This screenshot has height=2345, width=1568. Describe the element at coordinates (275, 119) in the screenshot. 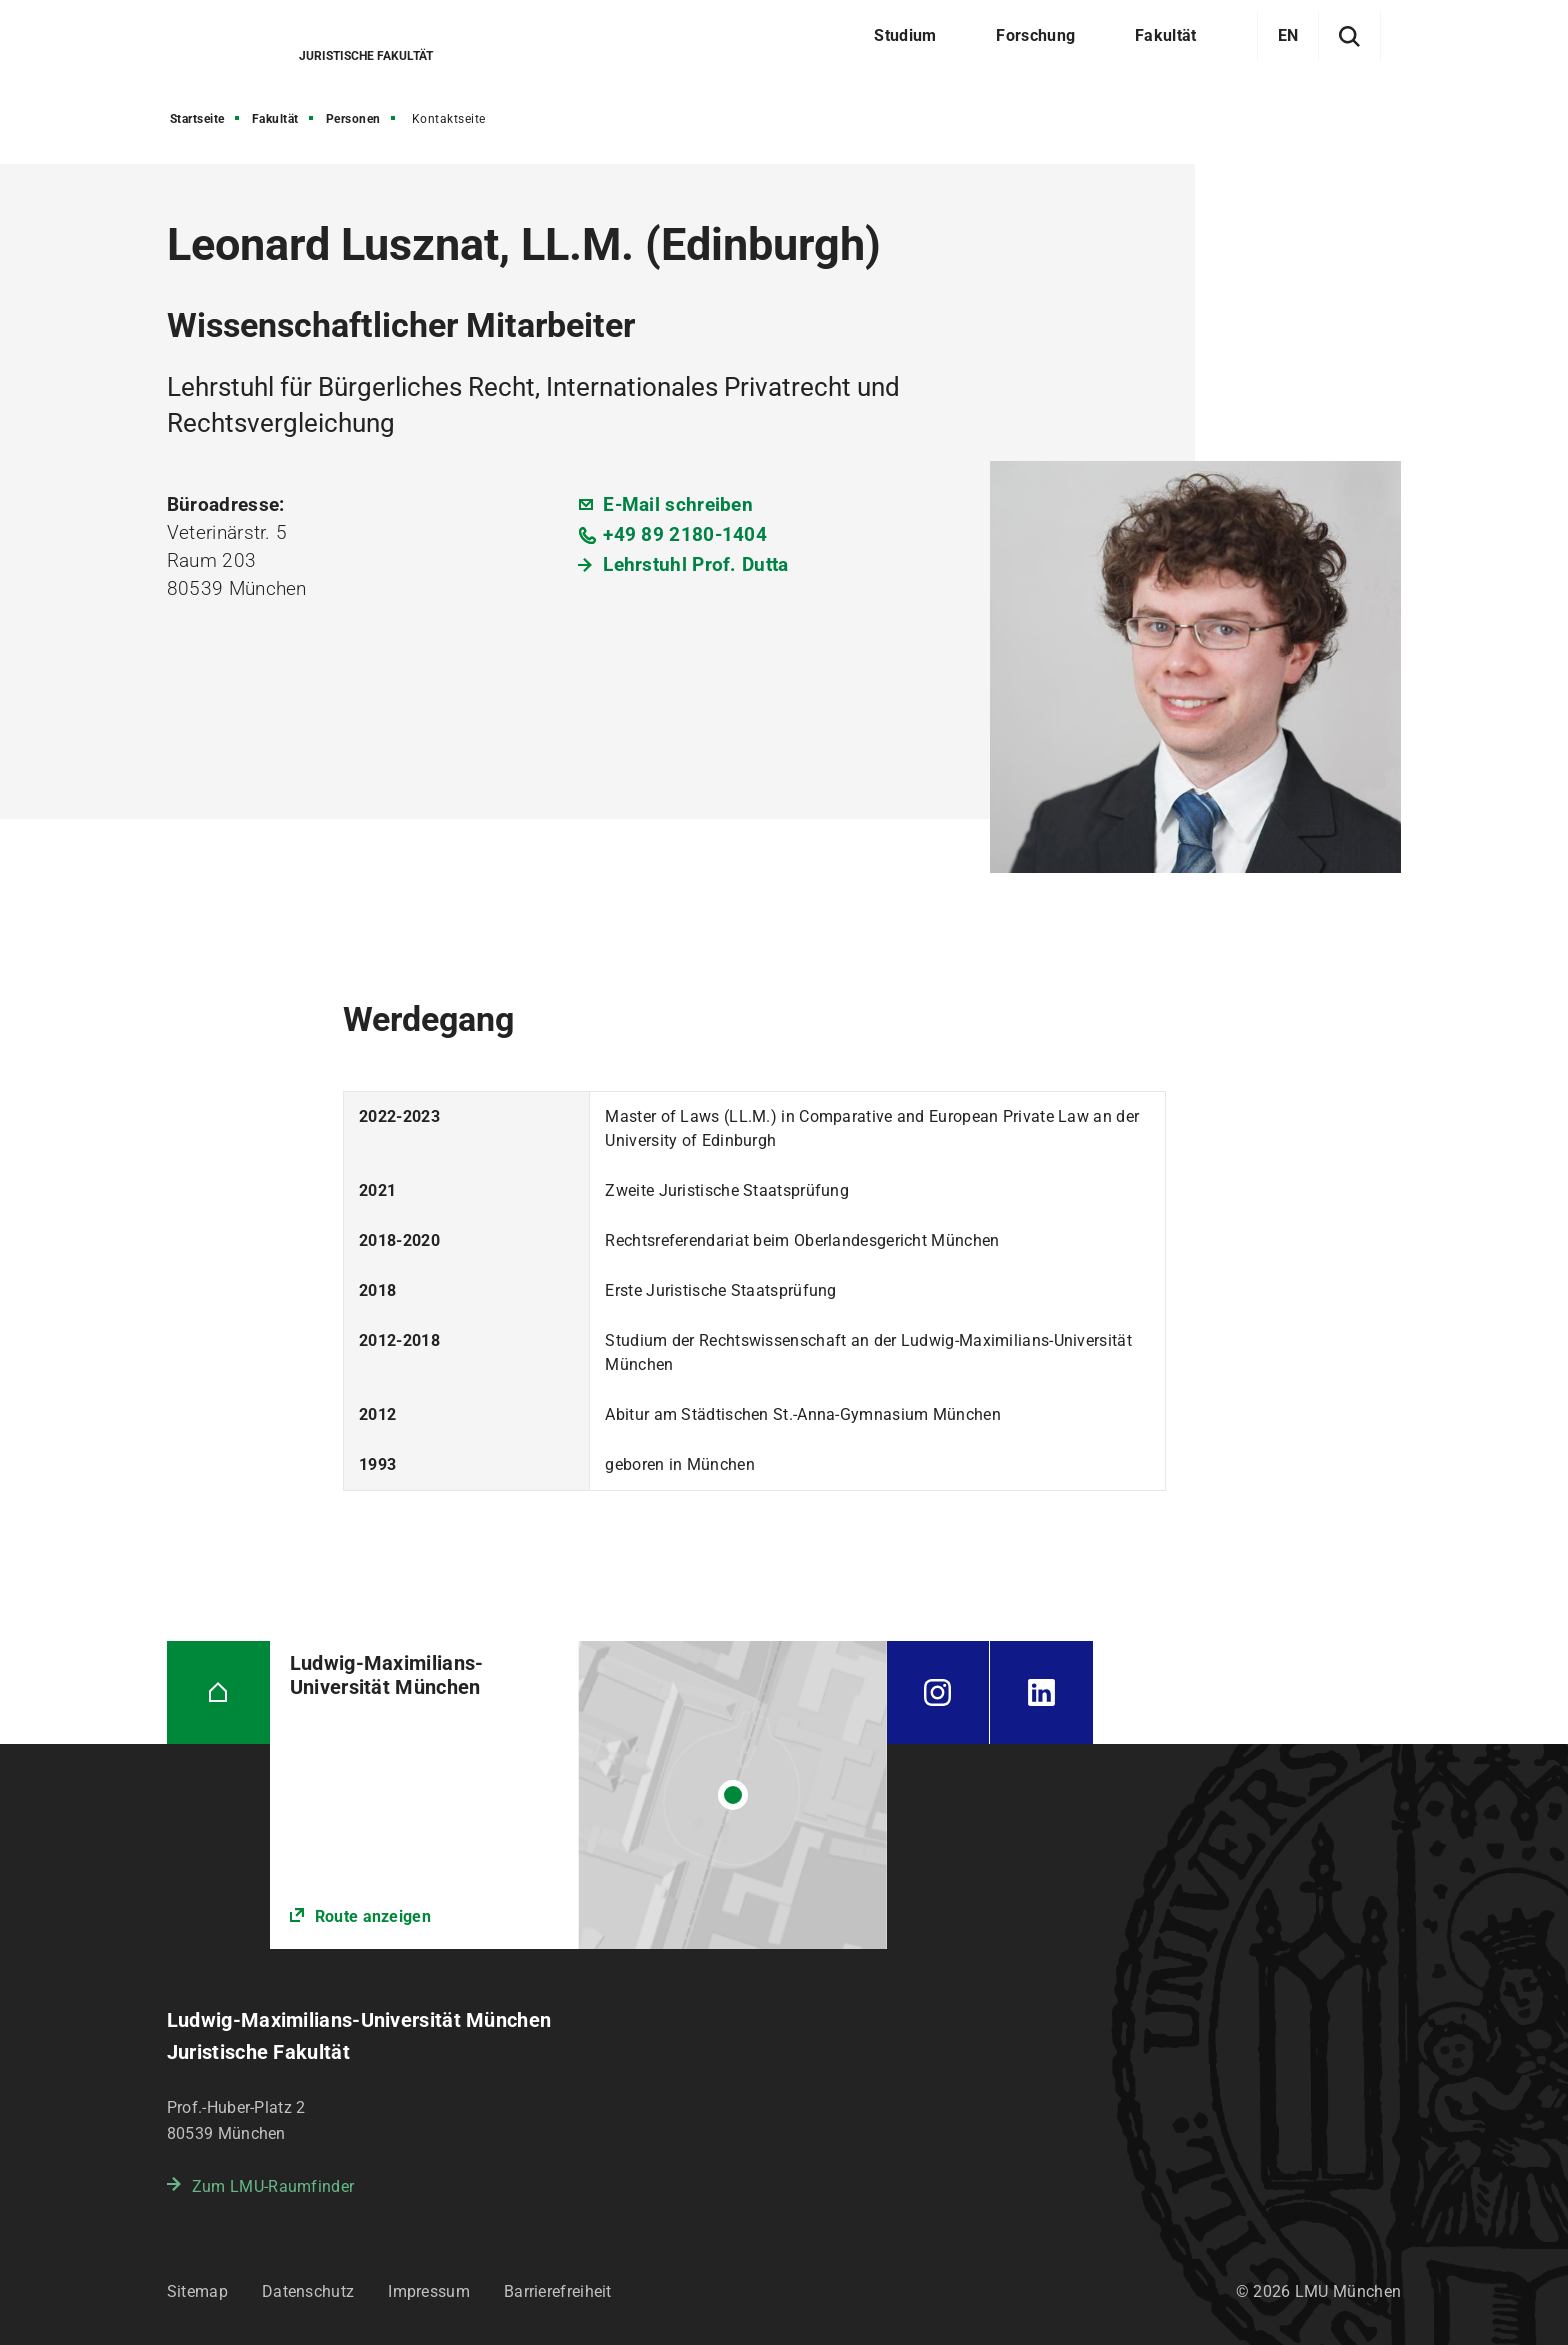

I see `Fakultät` at that location.